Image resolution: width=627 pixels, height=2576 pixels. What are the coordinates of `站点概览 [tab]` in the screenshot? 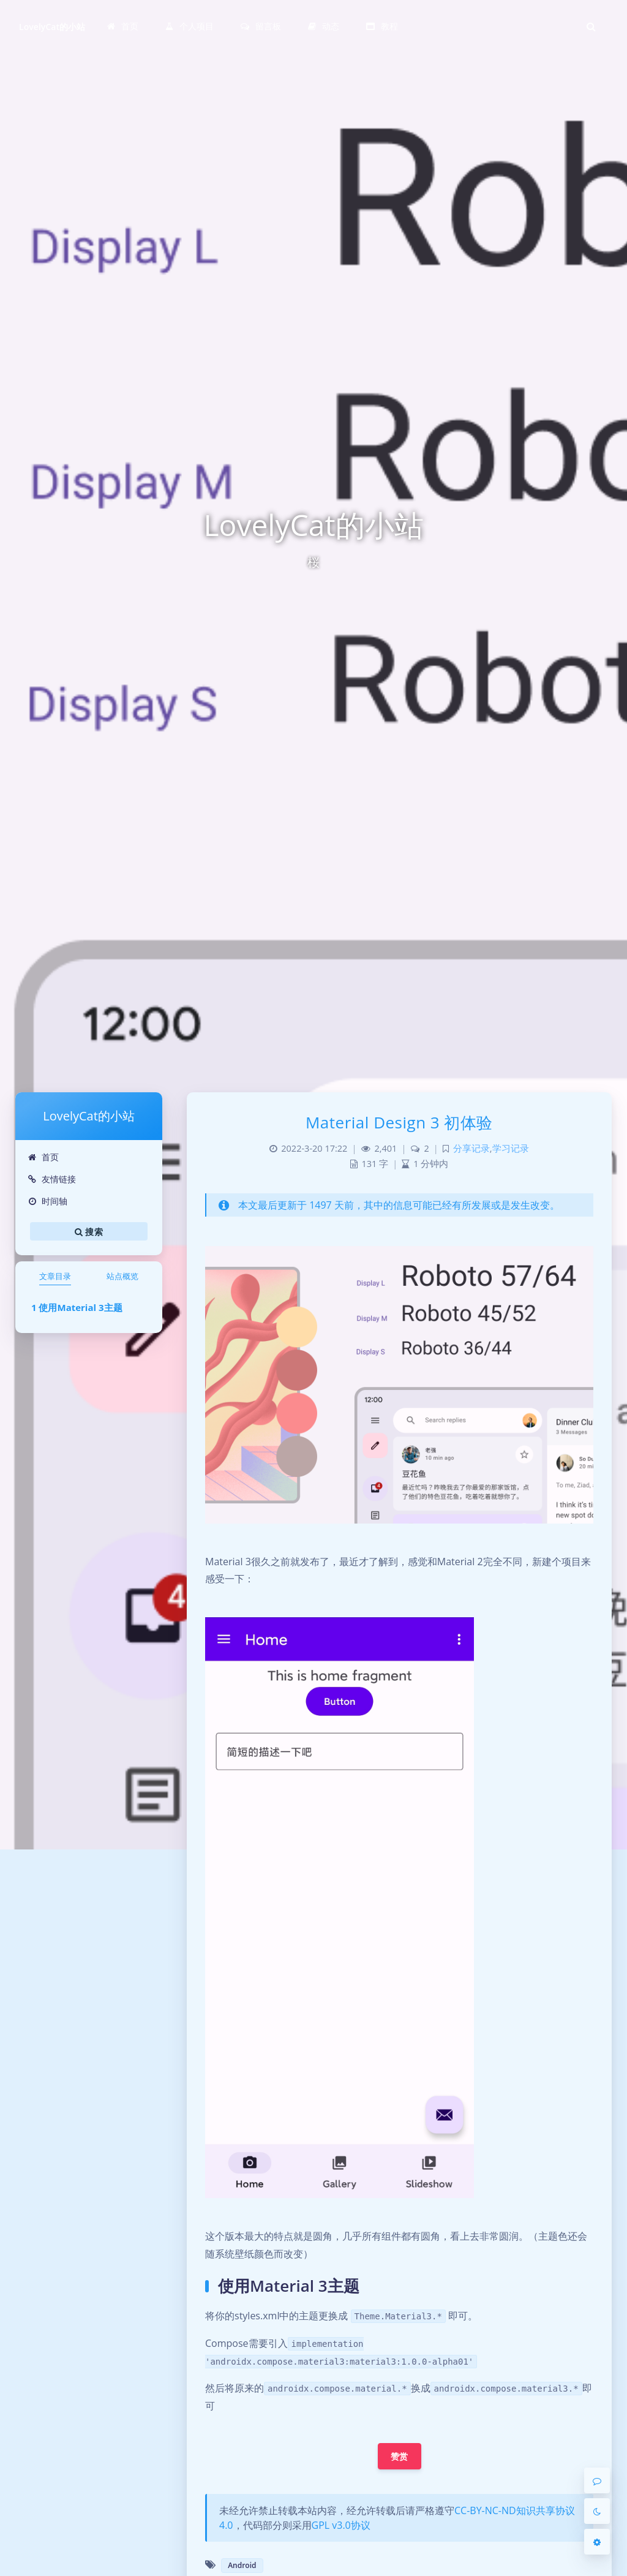 It's located at (122, 1276).